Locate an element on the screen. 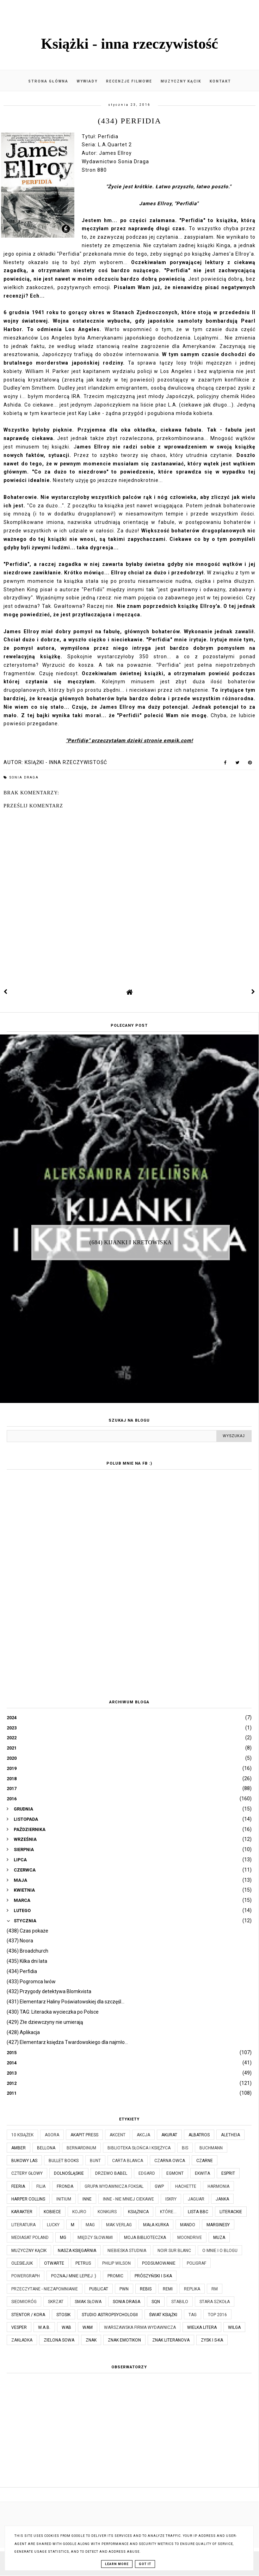  Akapit Press is located at coordinates (84, 2134).